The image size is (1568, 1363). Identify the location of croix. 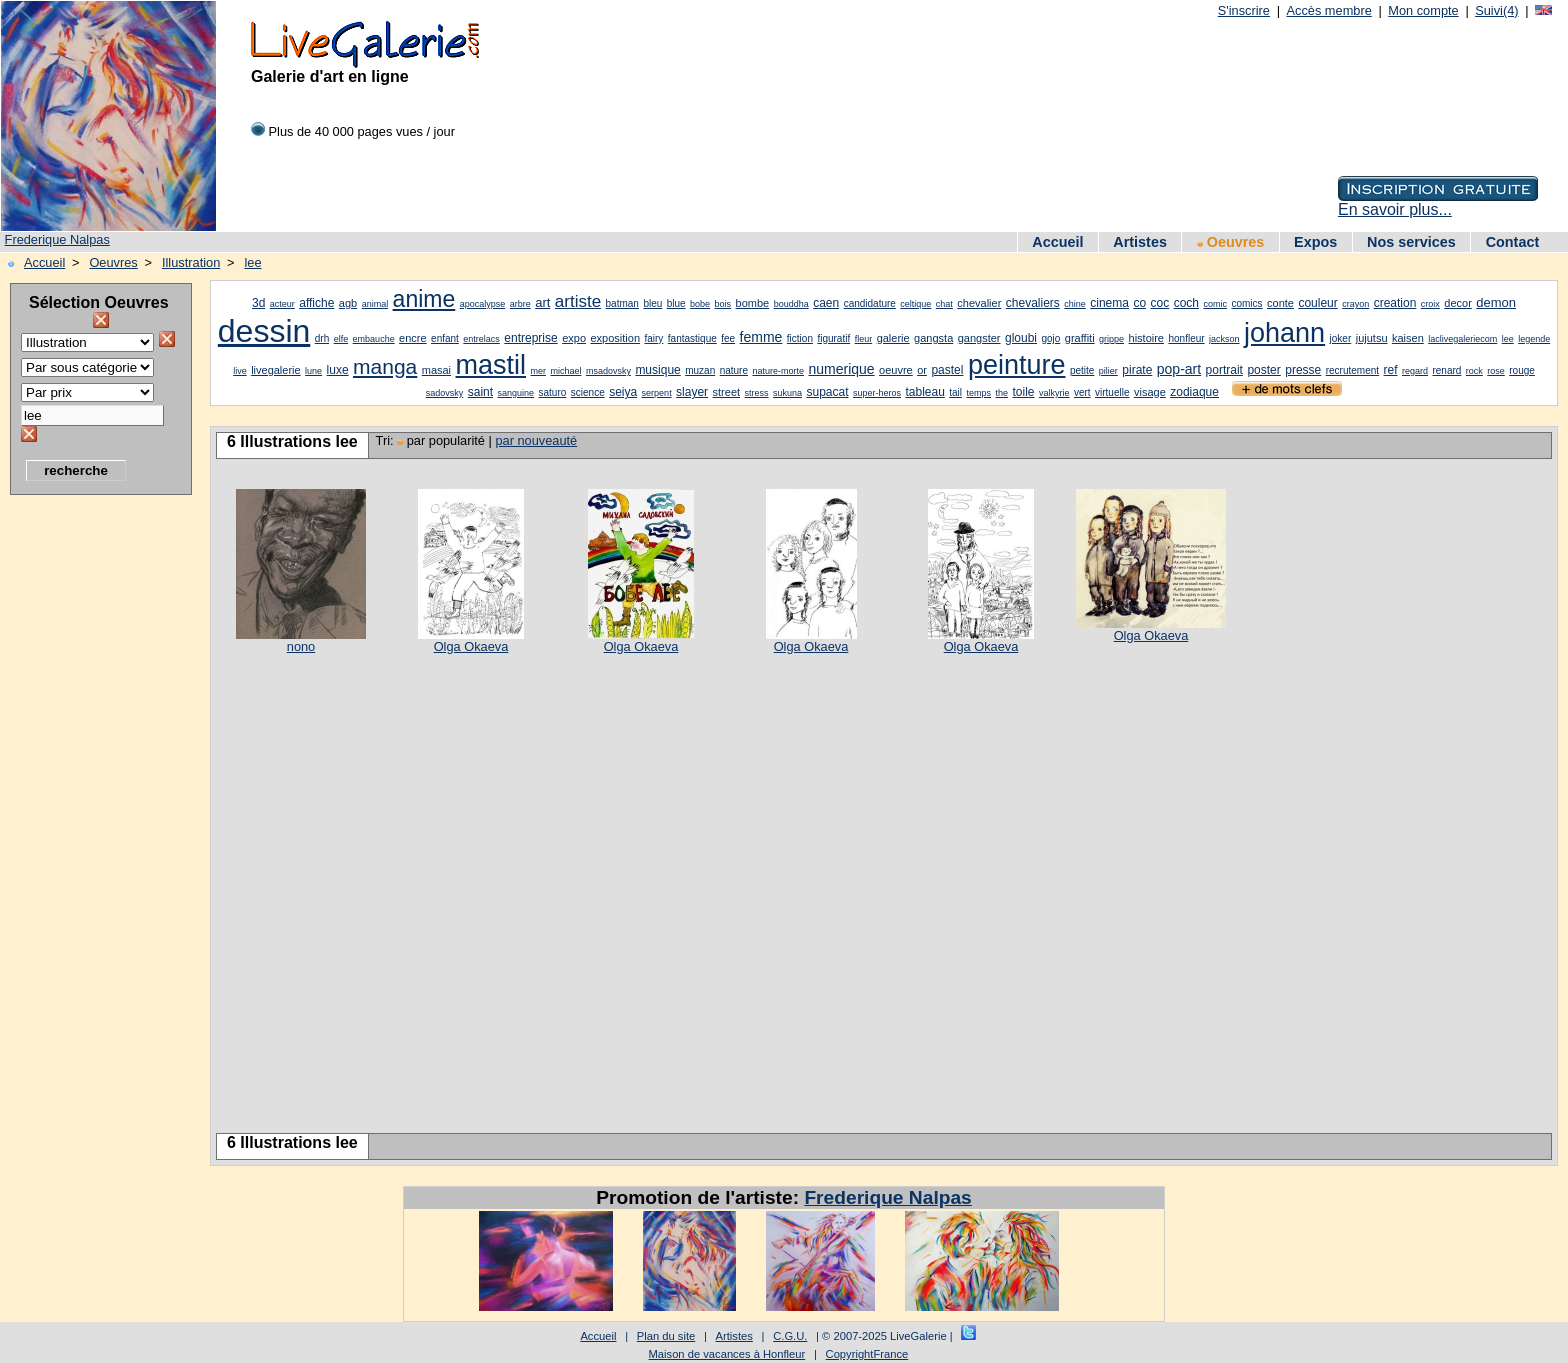
(1430, 304).